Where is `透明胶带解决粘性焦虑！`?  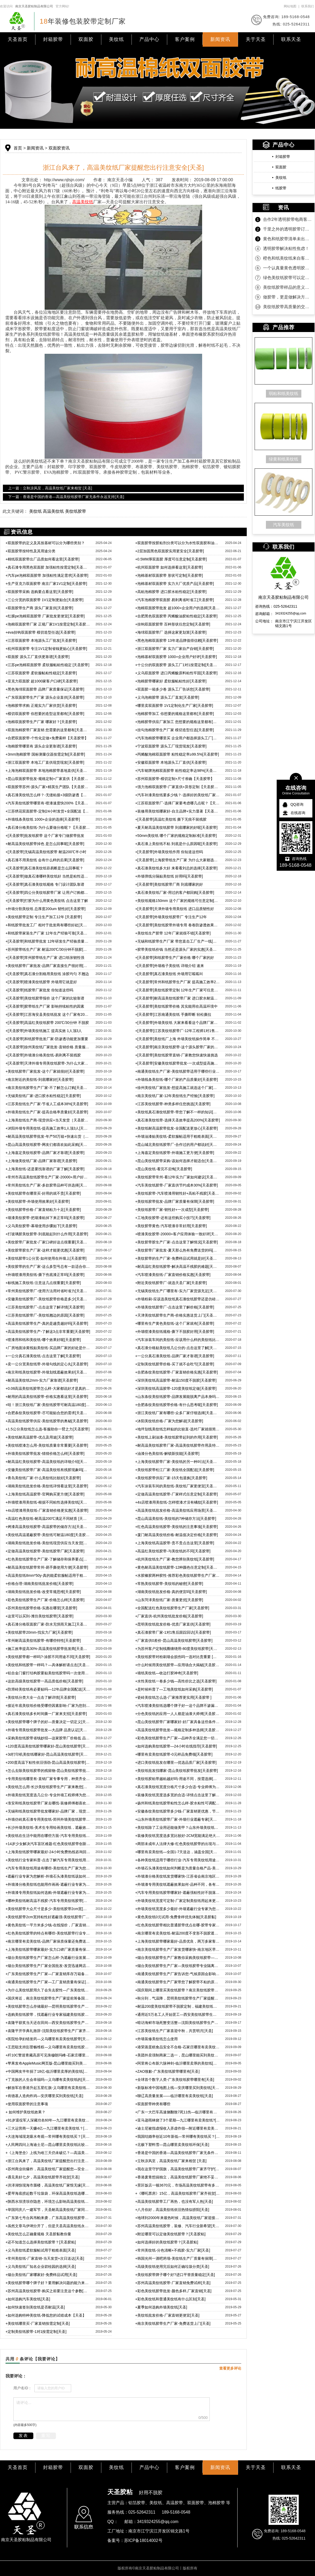 透明胶带解决粘性焦虑！ is located at coordinates (286, 248).